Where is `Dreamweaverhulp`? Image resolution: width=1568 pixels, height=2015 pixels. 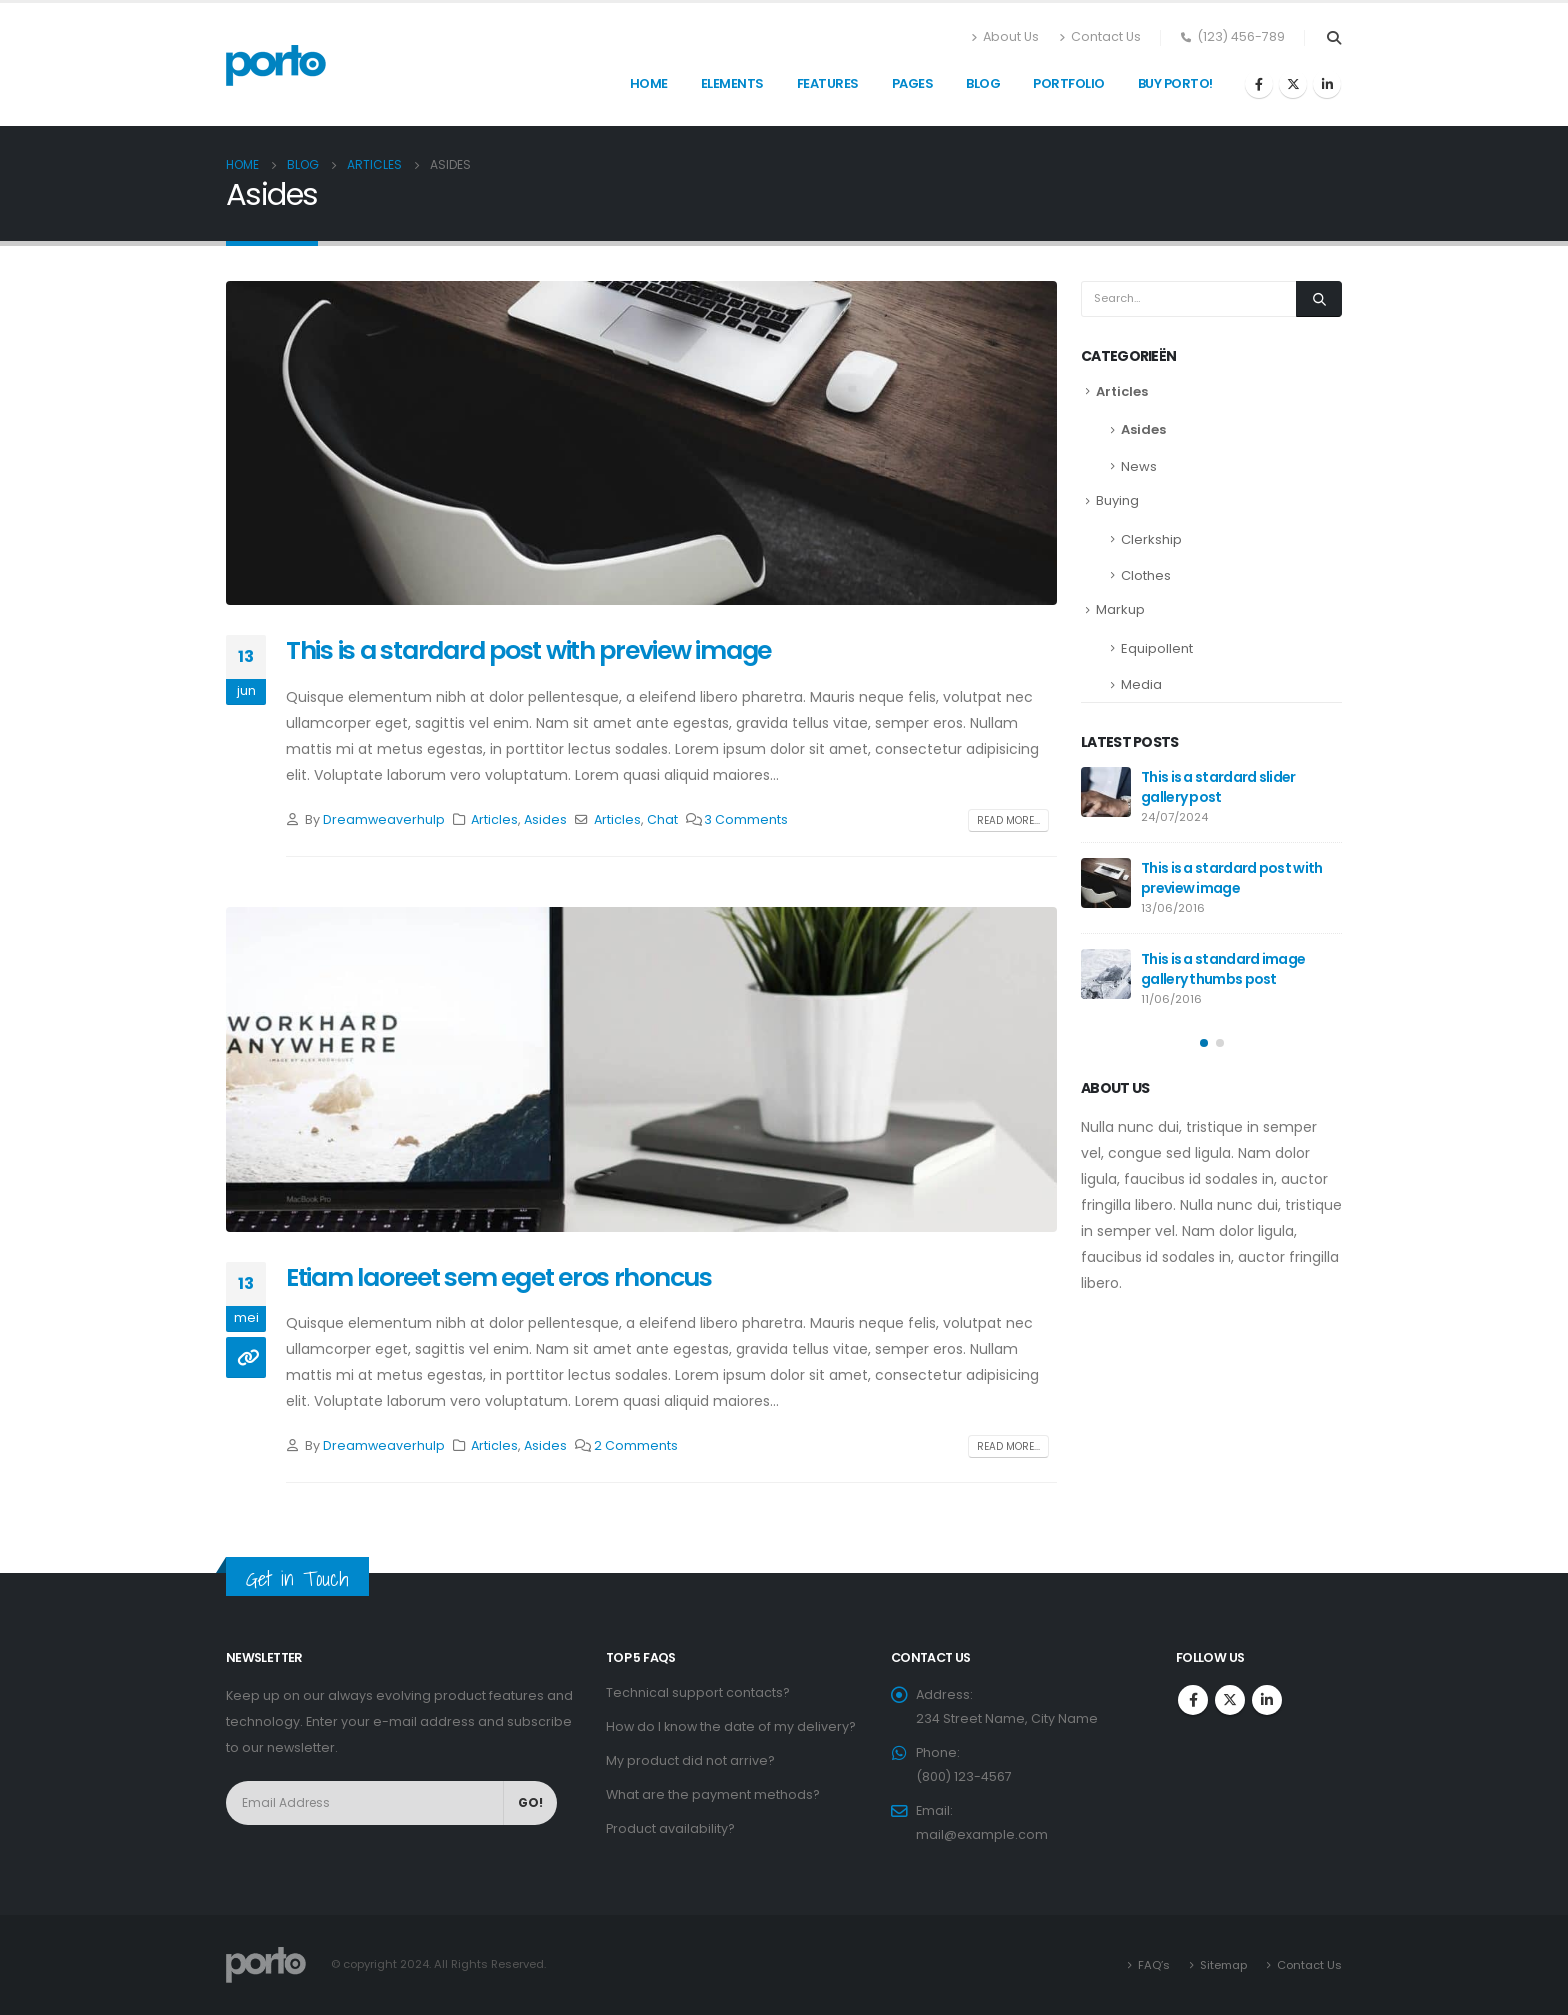 Dreamweaverhulp is located at coordinates (384, 819).